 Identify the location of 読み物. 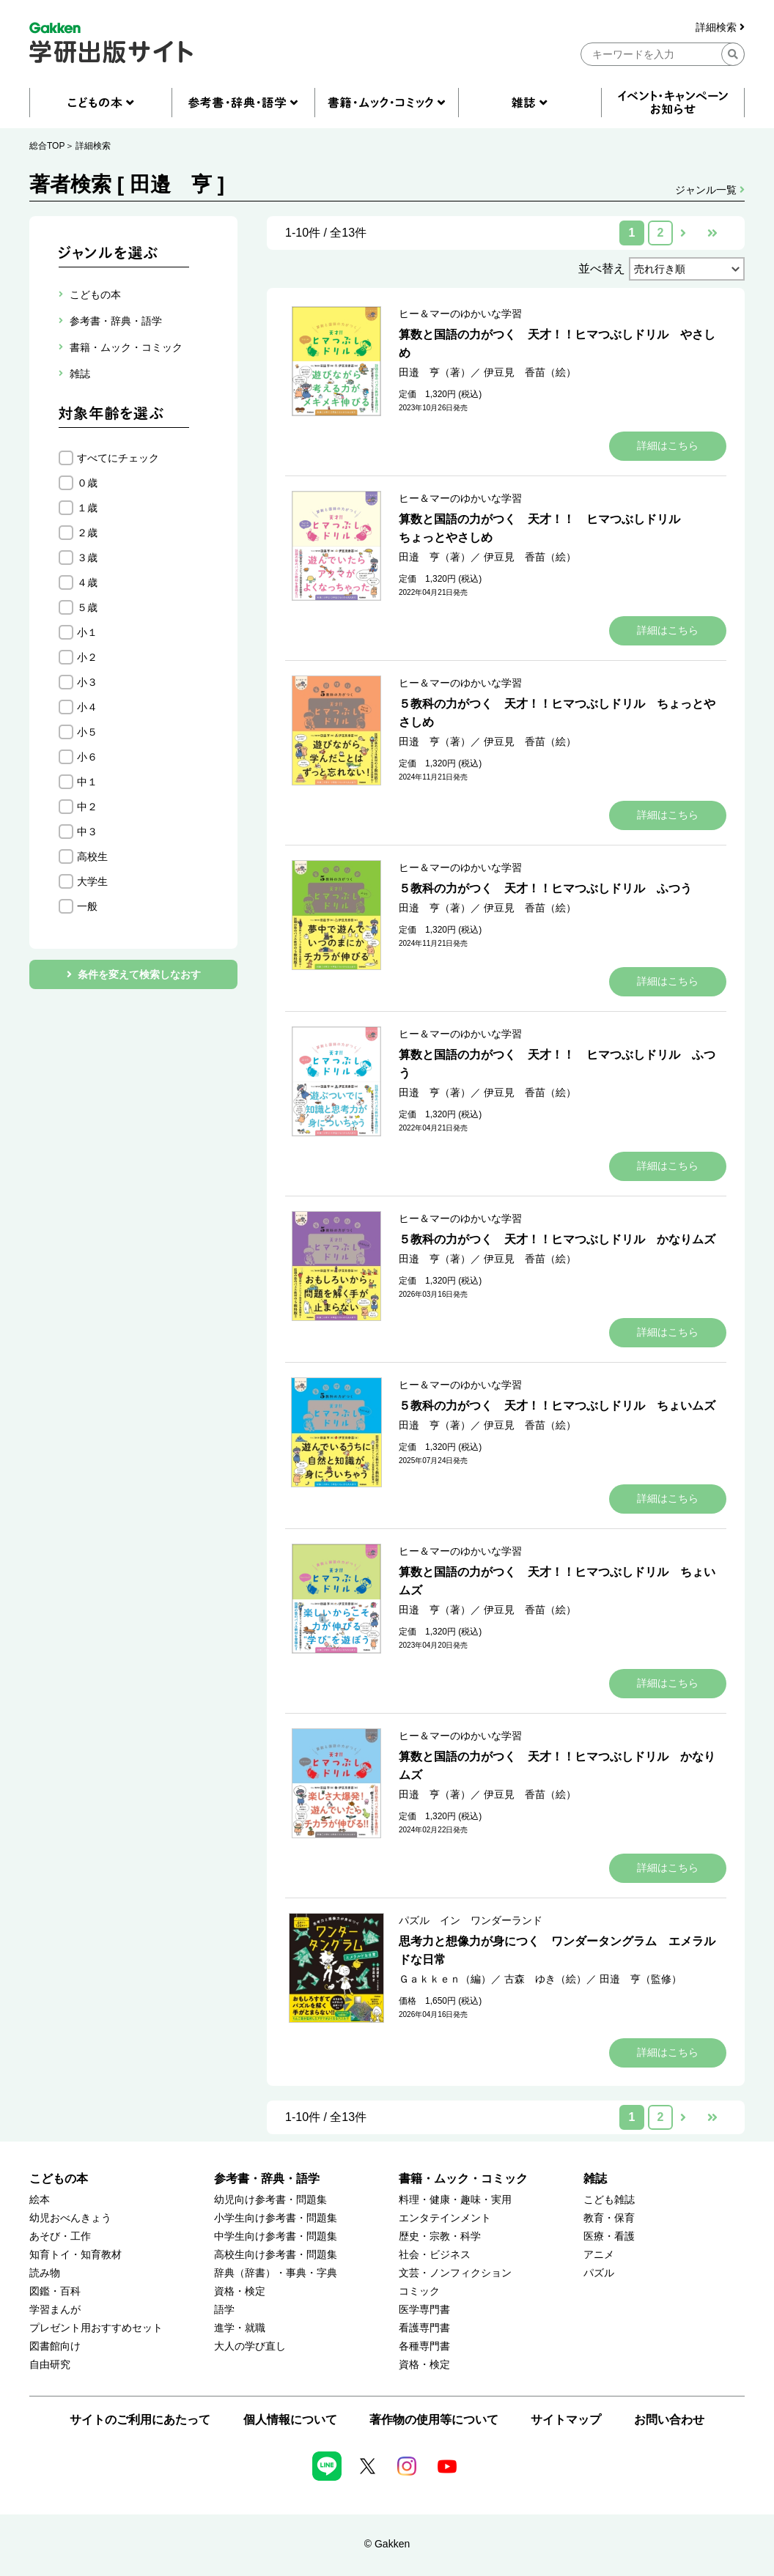
(44, 2273).